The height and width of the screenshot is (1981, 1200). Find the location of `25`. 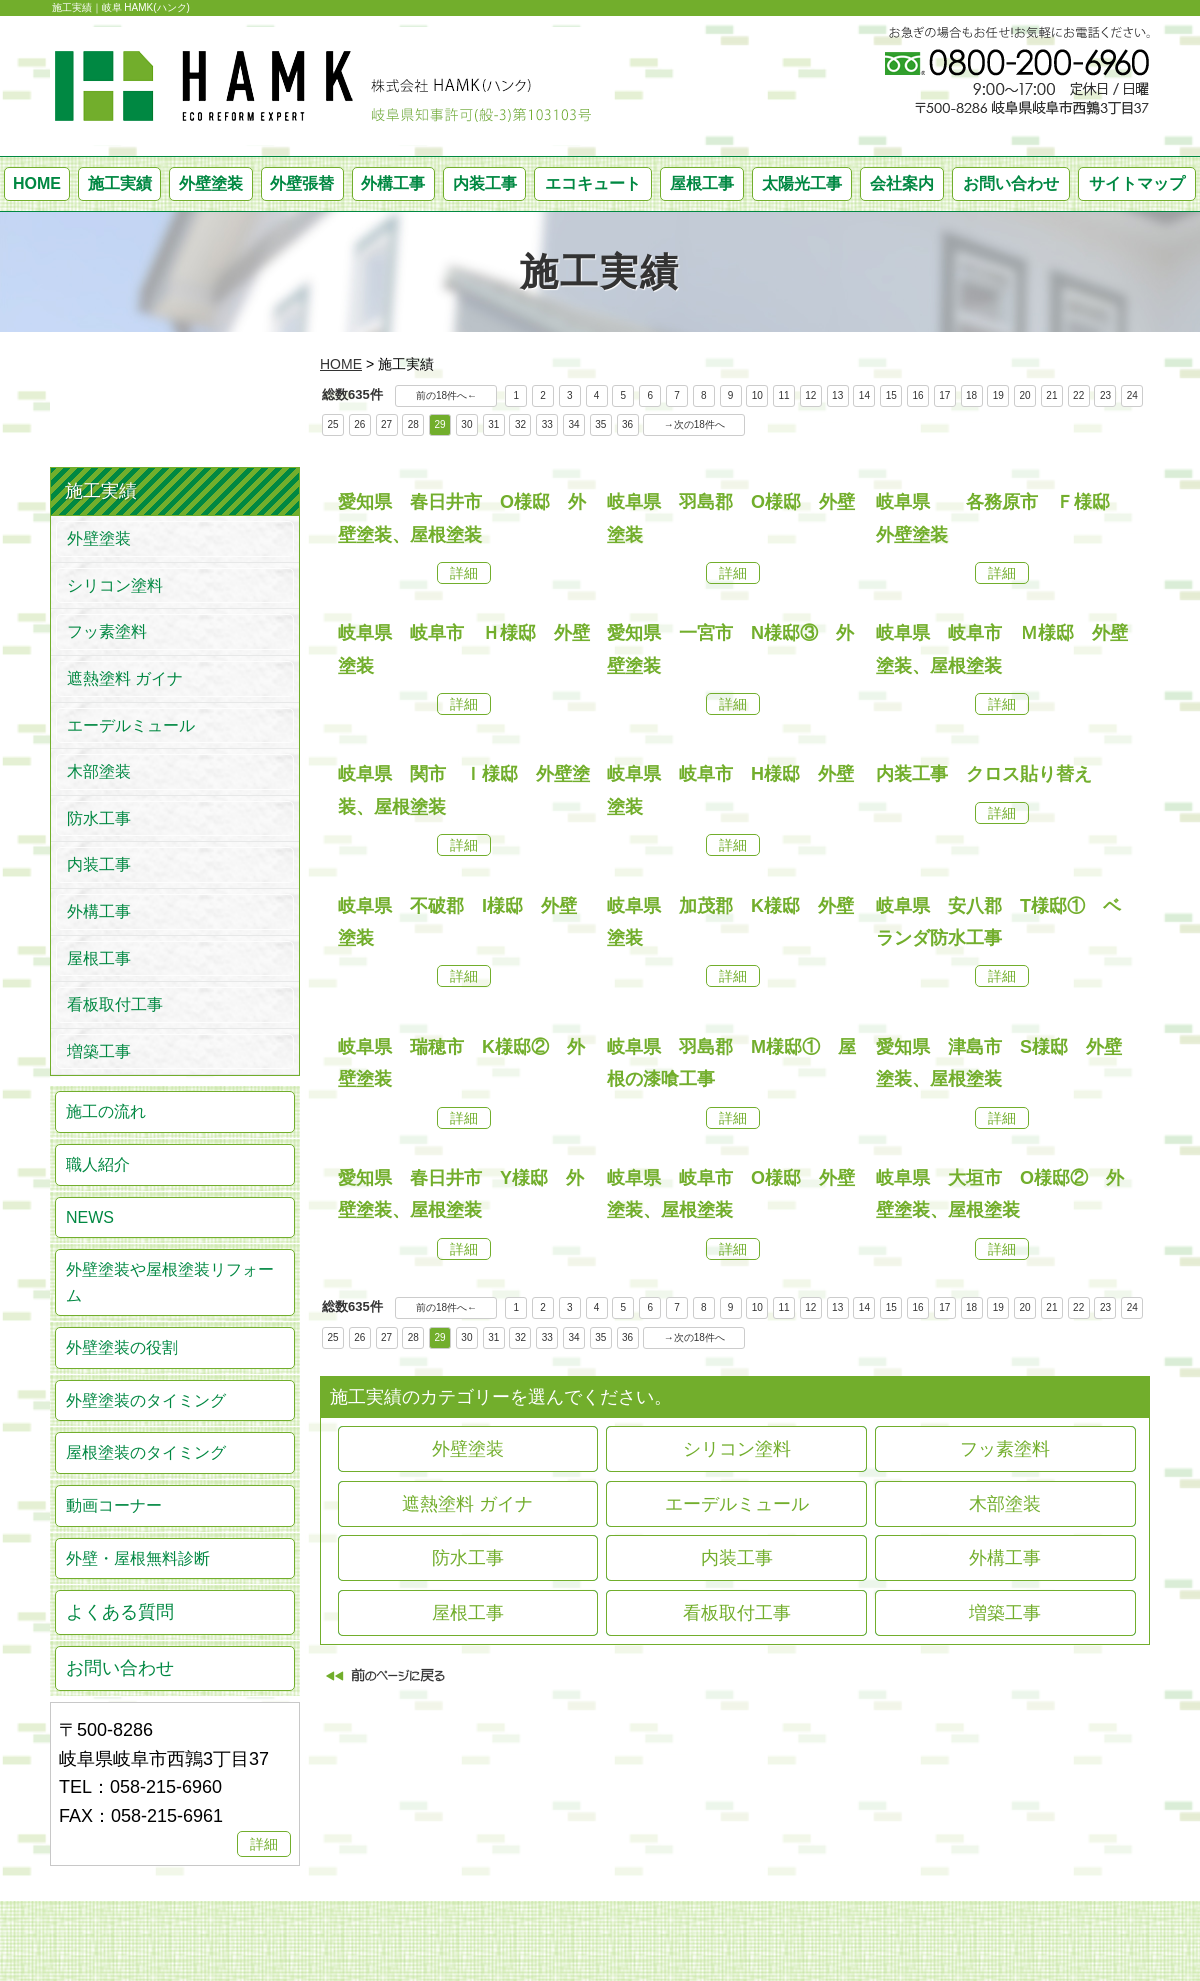

25 is located at coordinates (332, 424).